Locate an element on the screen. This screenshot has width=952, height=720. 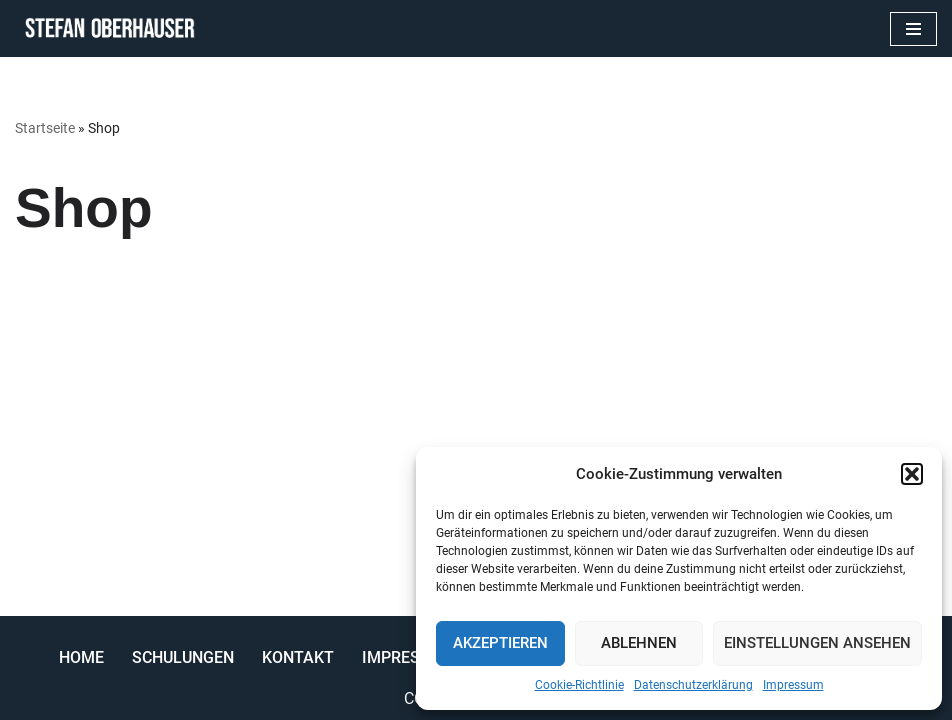
Kontakt is located at coordinates (298, 657).